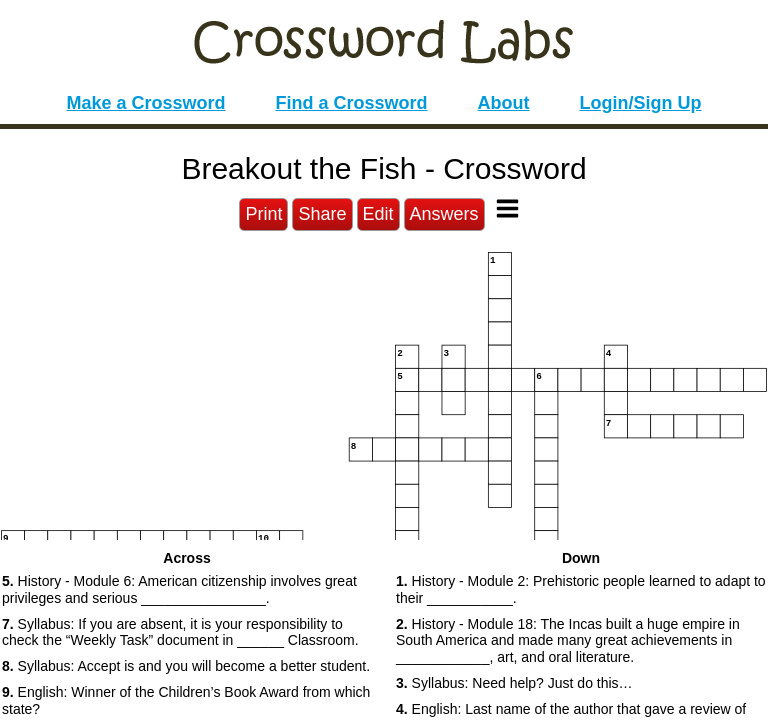 This screenshot has width=768, height=720. Describe the element at coordinates (322, 214) in the screenshot. I see `Share` at that location.